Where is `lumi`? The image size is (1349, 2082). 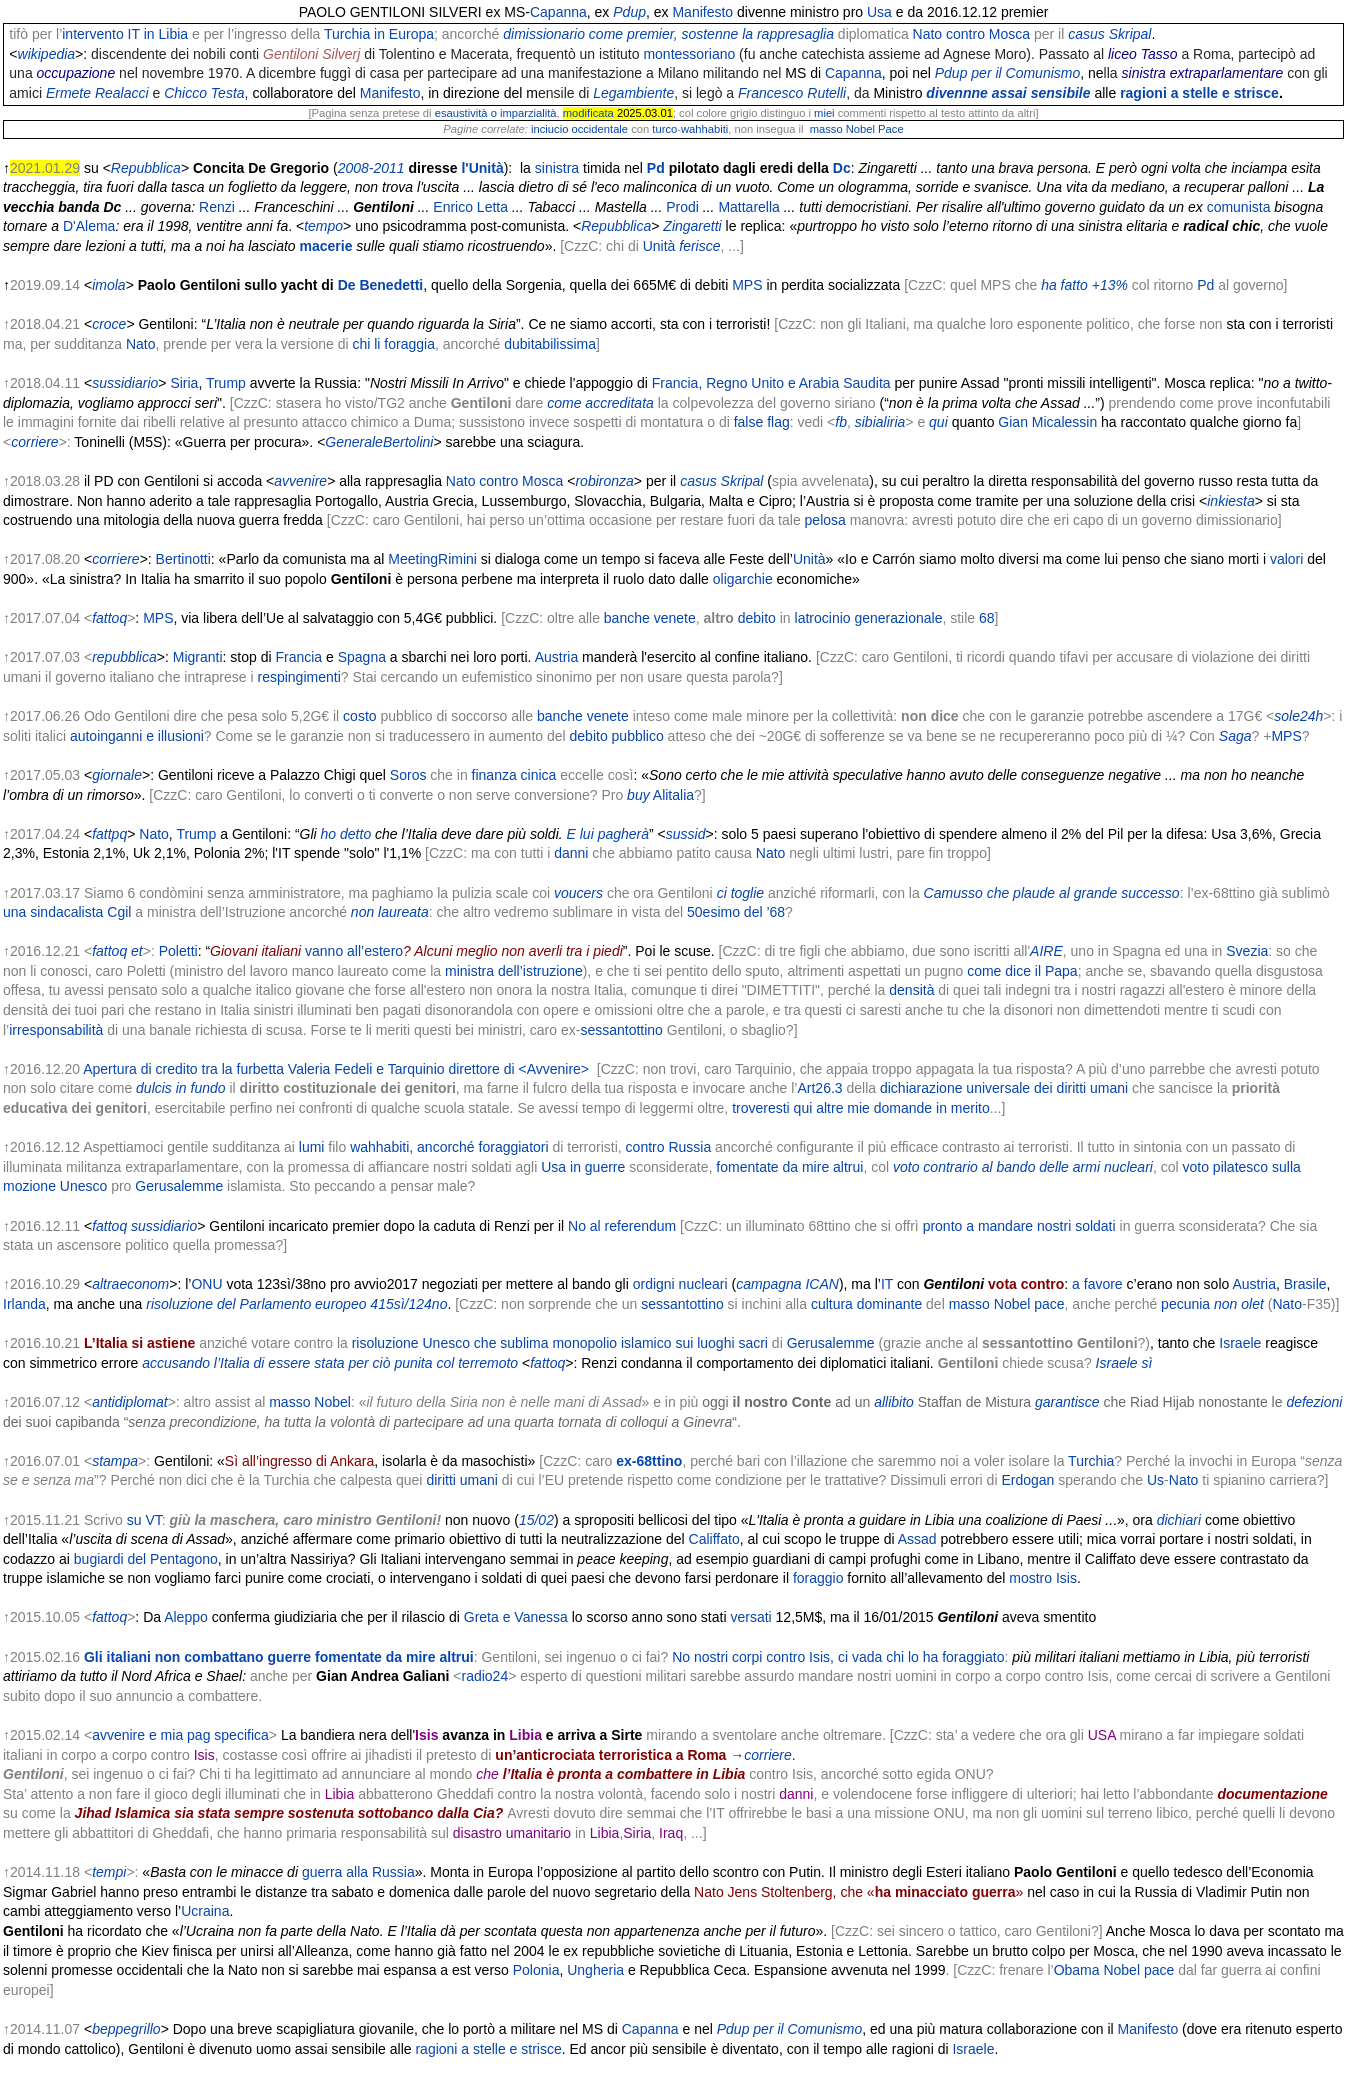
lumi is located at coordinates (312, 1147).